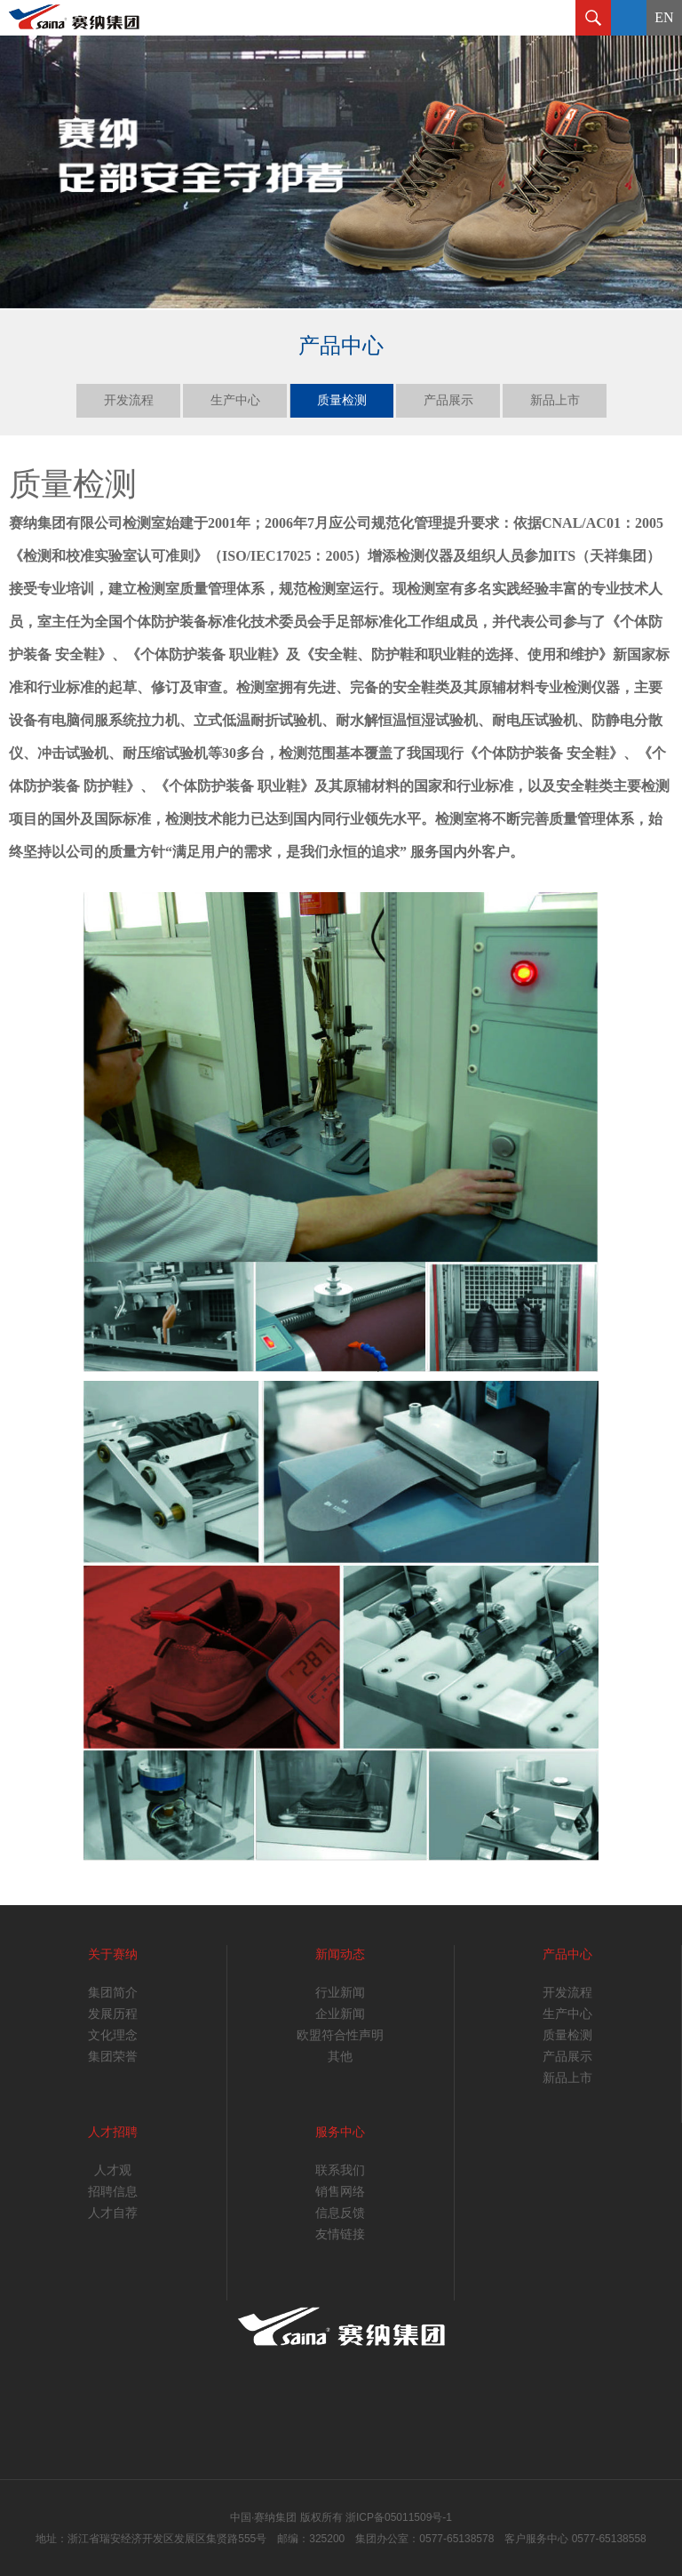 The width and height of the screenshot is (682, 2576). I want to click on 文化理念, so click(113, 2035).